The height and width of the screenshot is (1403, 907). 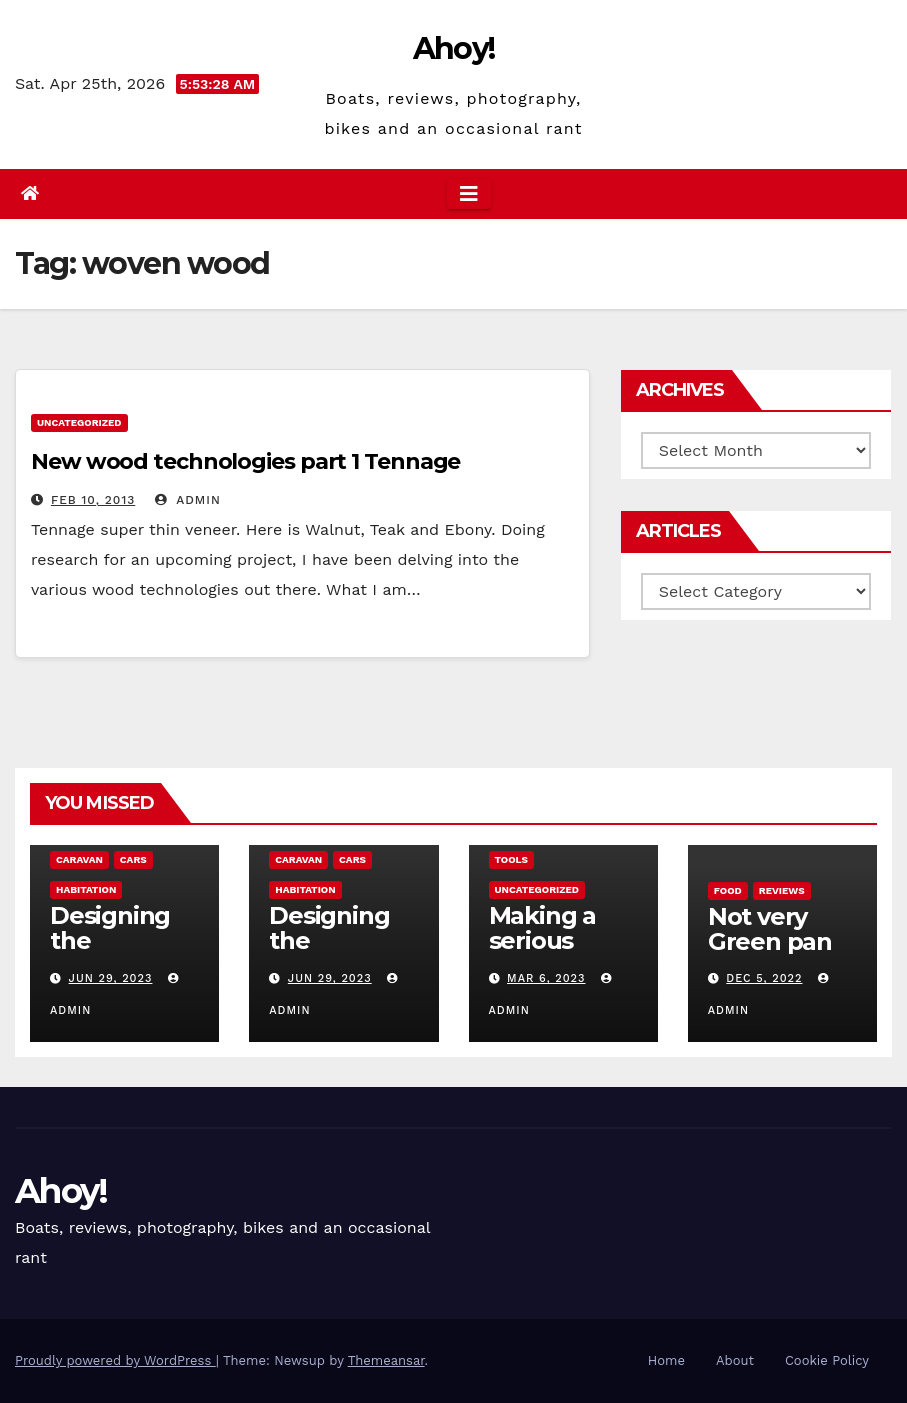 What do you see at coordinates (735, 1360) in the screenshot?
I see `About` at bounding box center [735, 1360].